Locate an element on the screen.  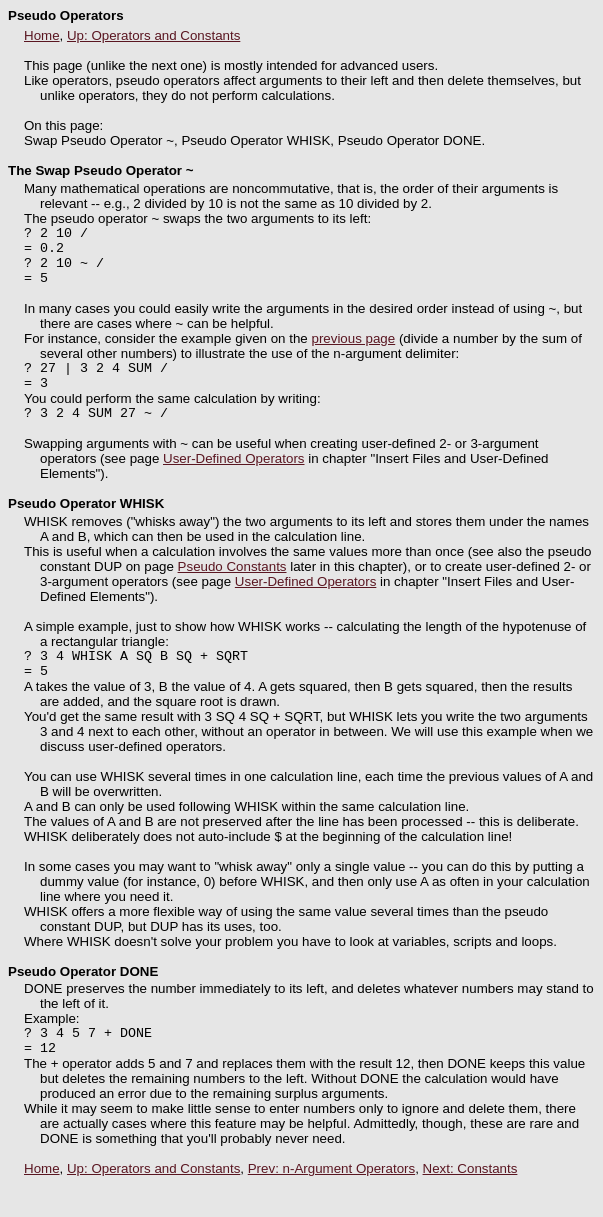
Pseudo Constants is located at coordinates (232, 587).